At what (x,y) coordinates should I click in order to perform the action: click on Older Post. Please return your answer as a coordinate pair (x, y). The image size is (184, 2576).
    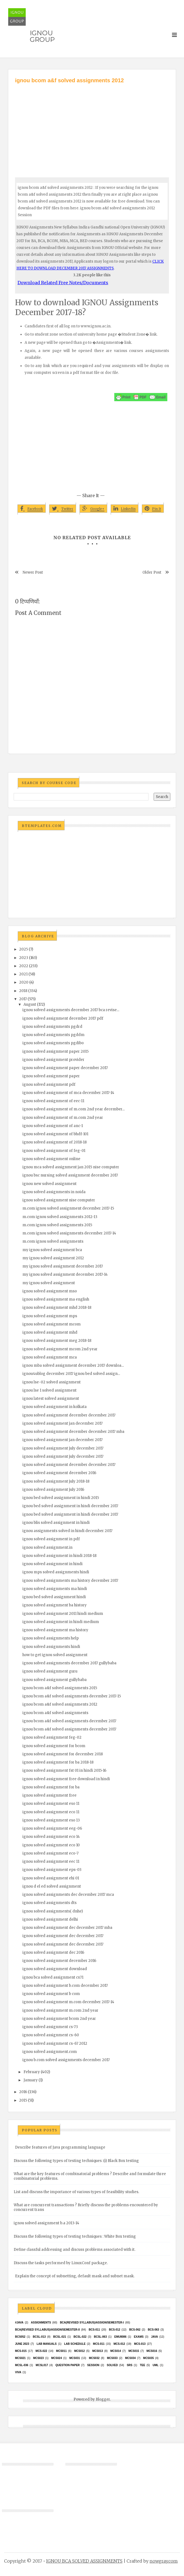
    Looking at the image, I should click on (151, 572).